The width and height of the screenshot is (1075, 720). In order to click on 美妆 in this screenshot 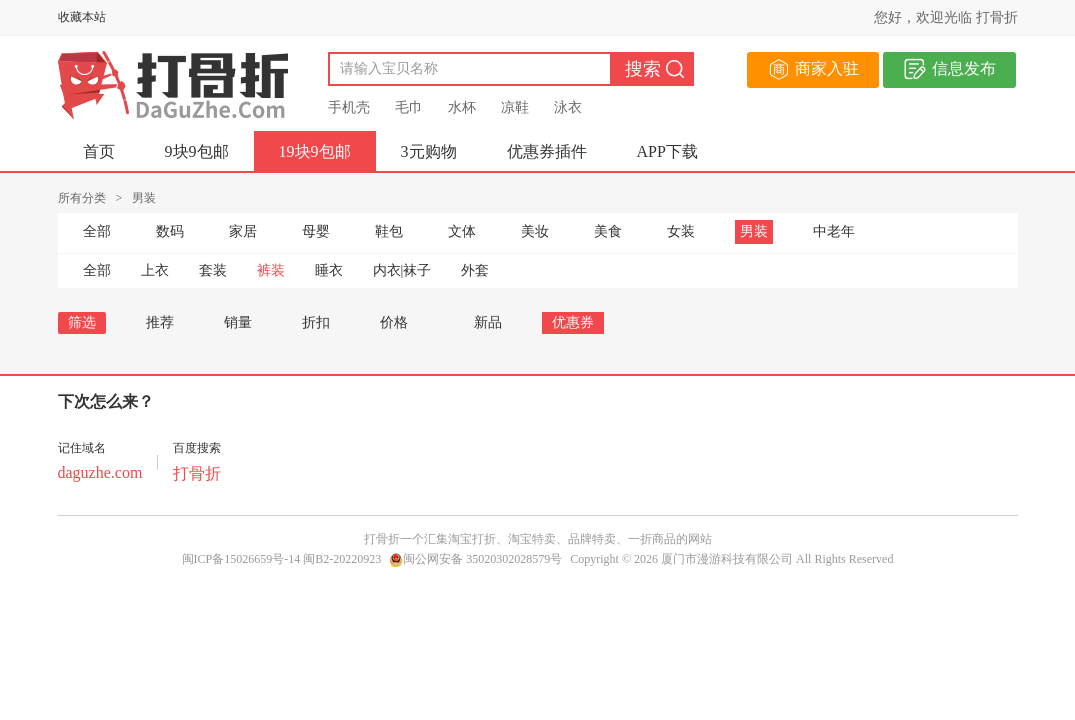, I will do `click(535, 231)`.